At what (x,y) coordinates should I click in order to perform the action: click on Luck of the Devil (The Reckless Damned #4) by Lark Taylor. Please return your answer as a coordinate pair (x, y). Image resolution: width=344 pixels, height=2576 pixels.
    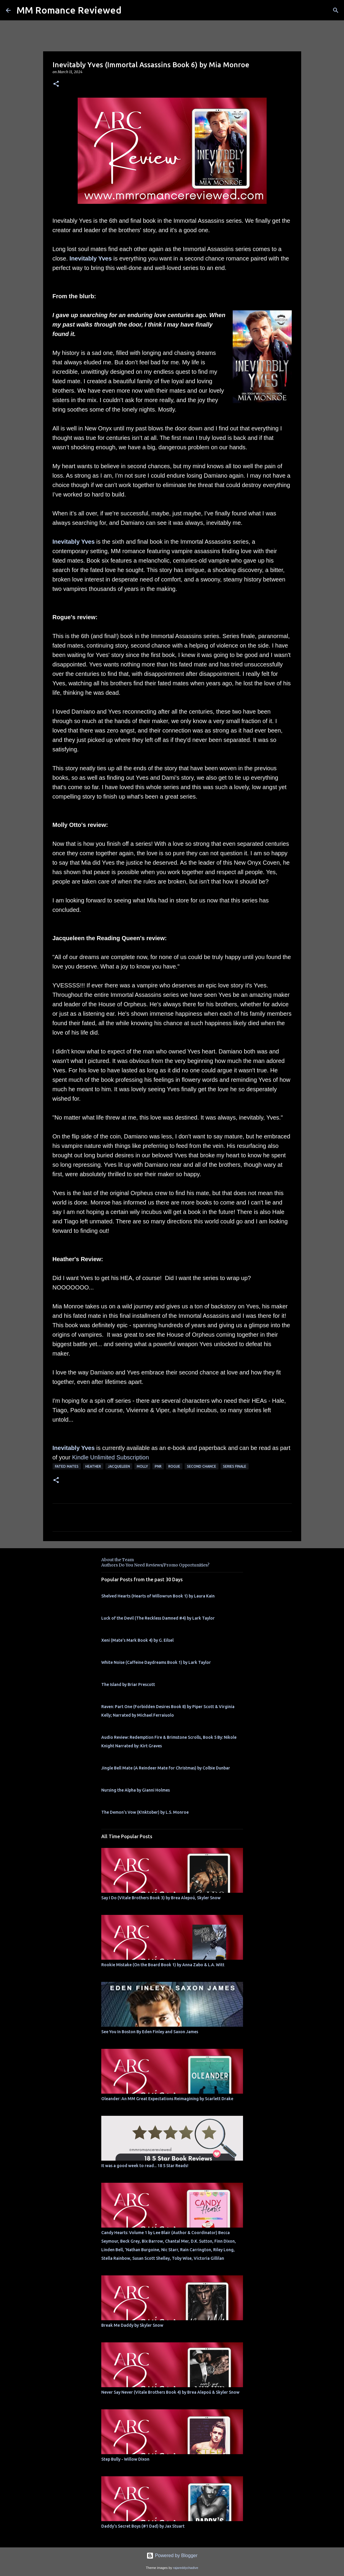
    Looking at the image, I should click on (158, 1618).